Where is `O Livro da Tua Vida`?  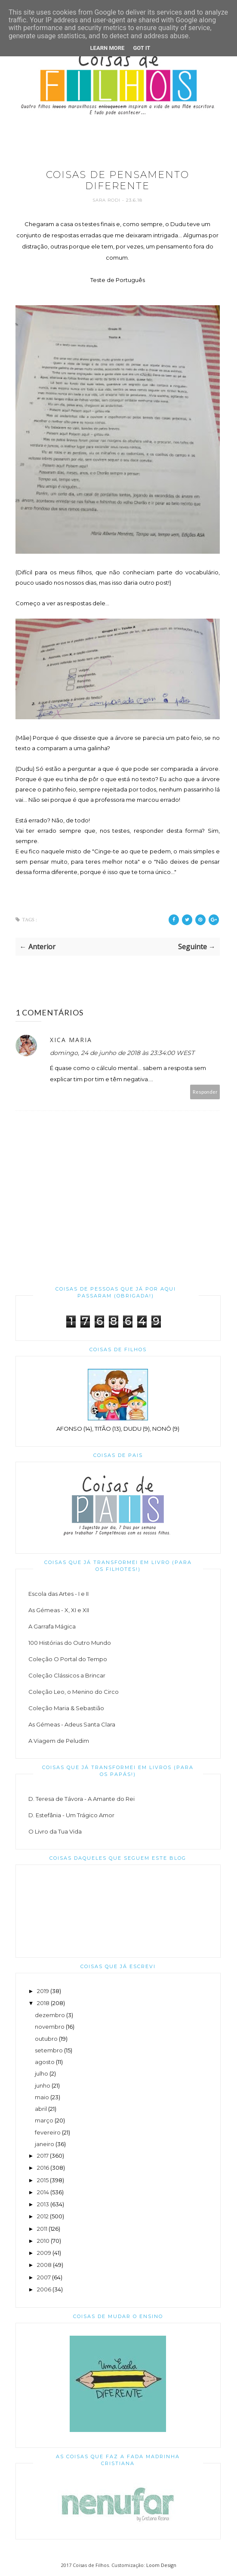 O Livro da Tua Vida is located at coordinates (55, 1831).